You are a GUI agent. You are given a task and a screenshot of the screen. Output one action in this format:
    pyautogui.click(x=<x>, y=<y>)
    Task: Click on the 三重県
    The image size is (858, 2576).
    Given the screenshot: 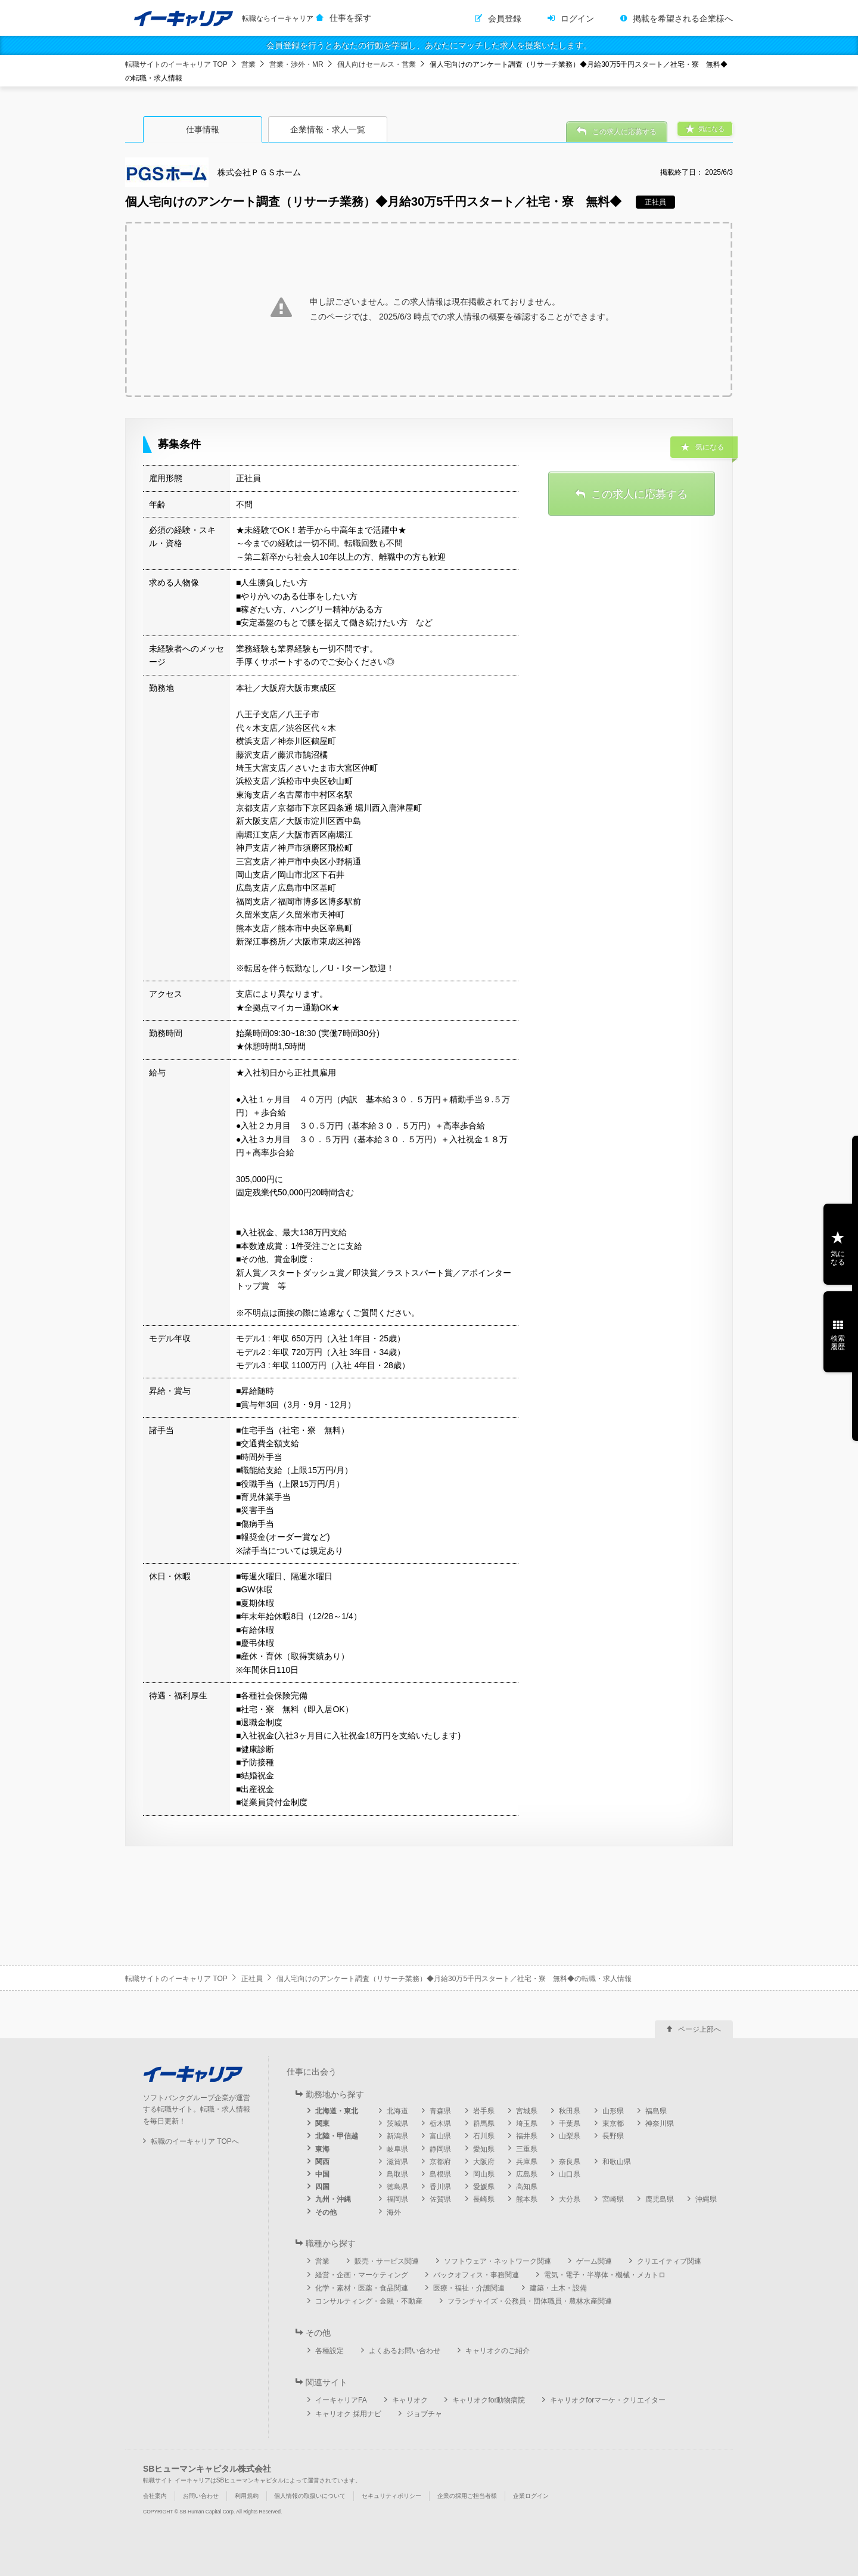 What is the action you would take?
    pyautogui.click(x=526, y=2149)
    